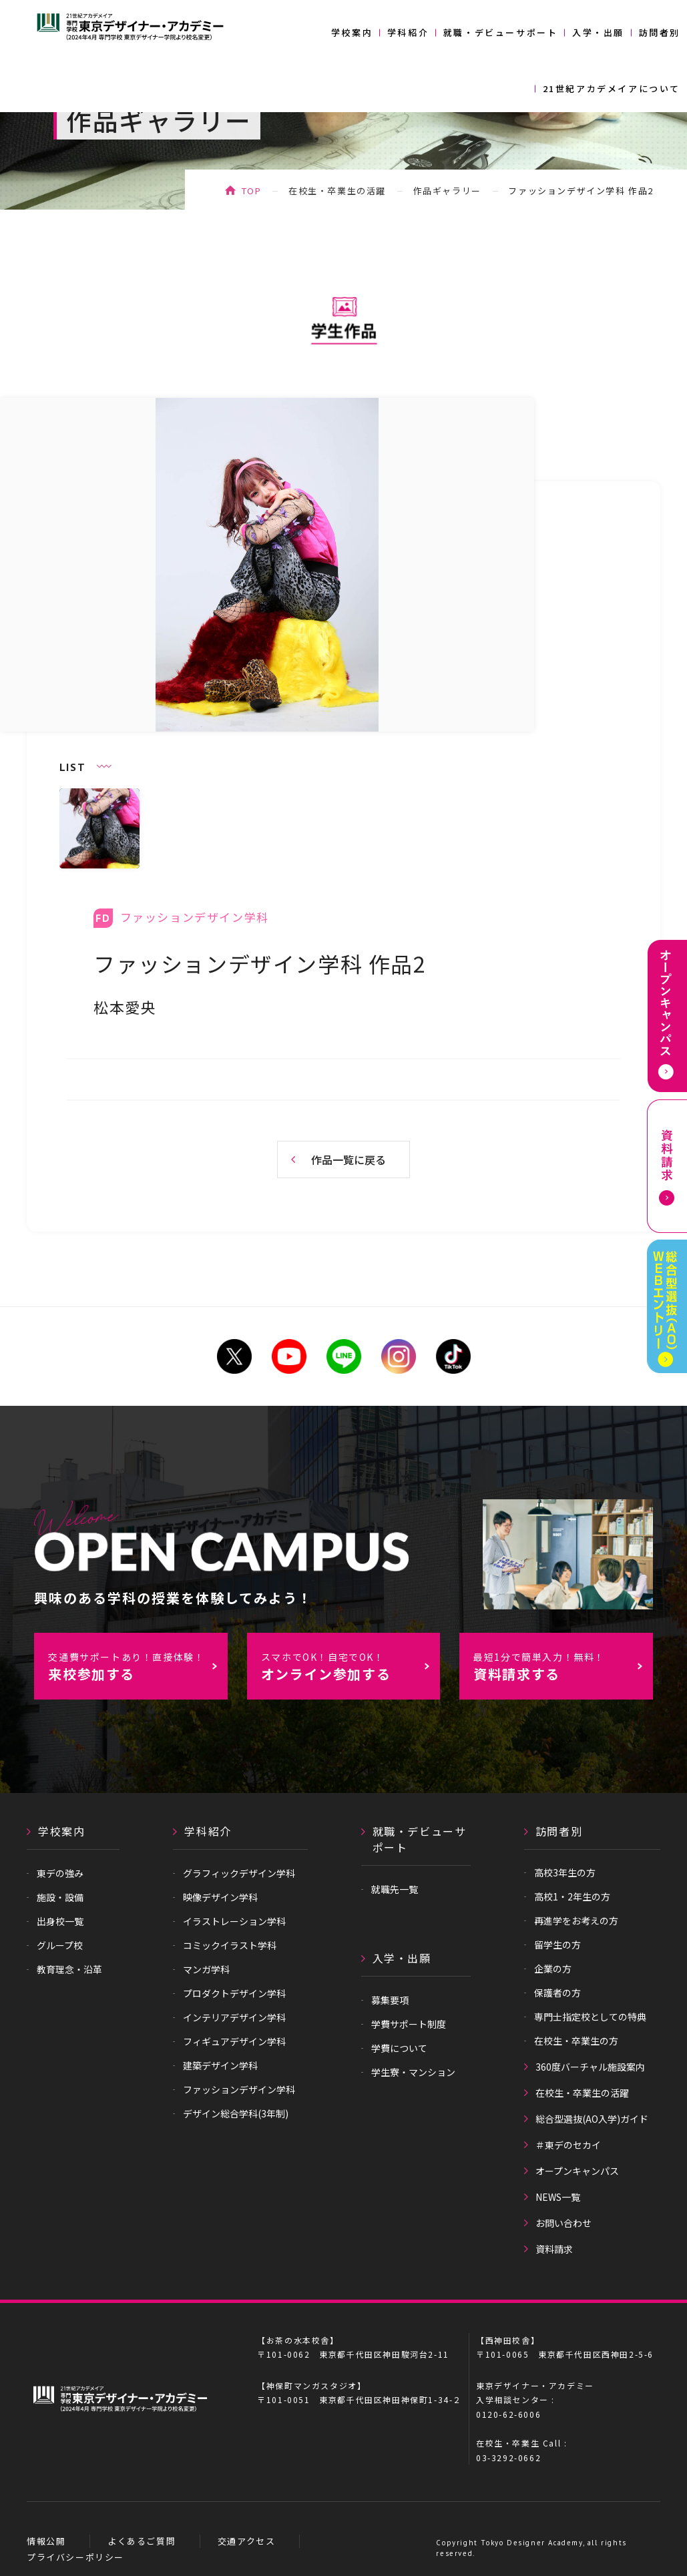 The width and height of the screenshot is (687, 2576). Describe the element at coordinates (394, 1889) in the screenshot. I see `就職先一覧` at that location.